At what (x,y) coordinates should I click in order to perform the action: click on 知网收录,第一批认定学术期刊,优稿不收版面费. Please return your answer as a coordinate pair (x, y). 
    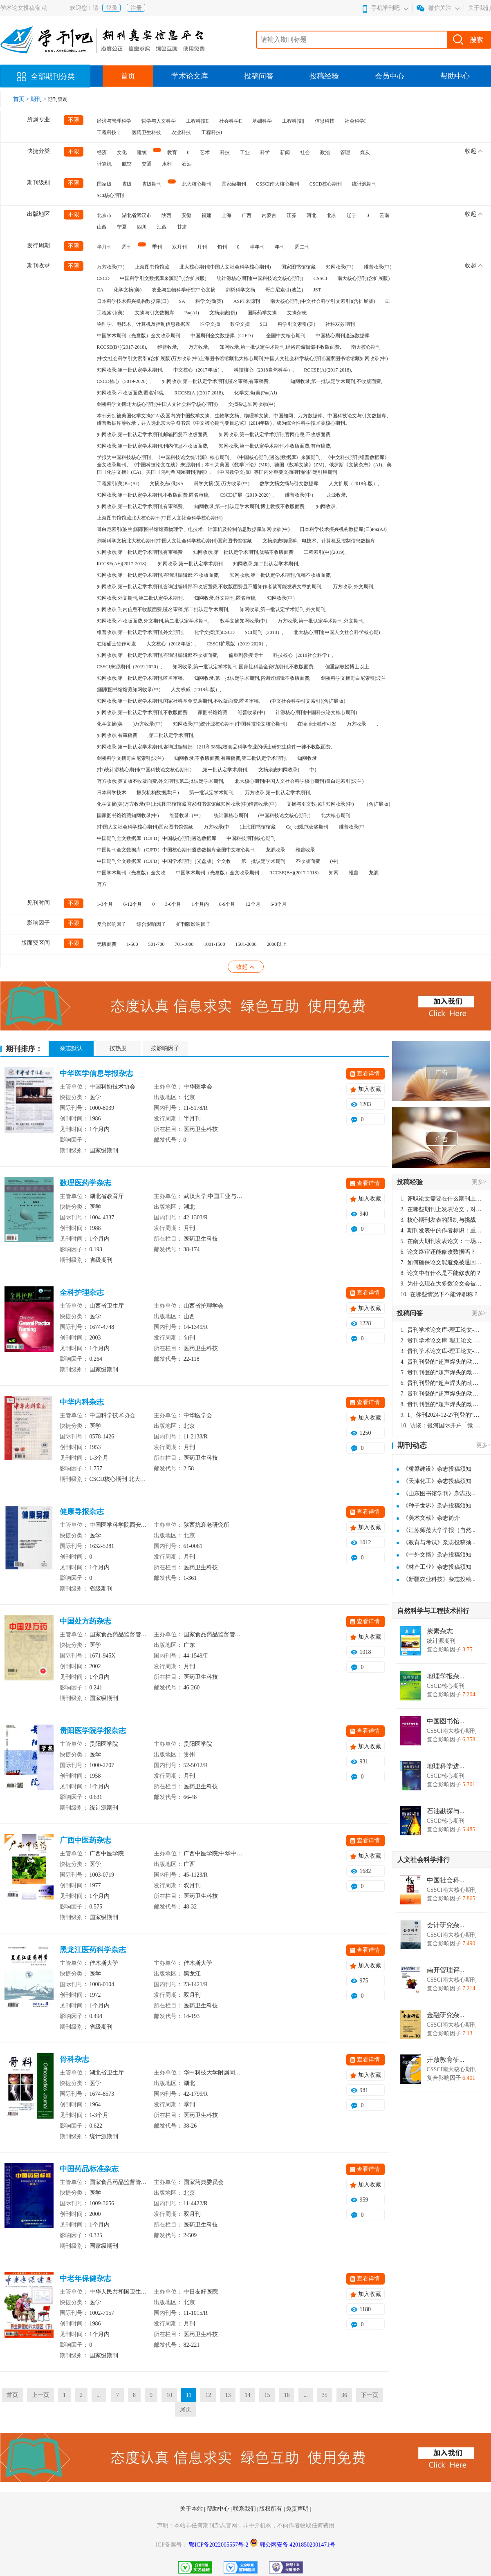
    Looking at the image, I should click on (243, 552).